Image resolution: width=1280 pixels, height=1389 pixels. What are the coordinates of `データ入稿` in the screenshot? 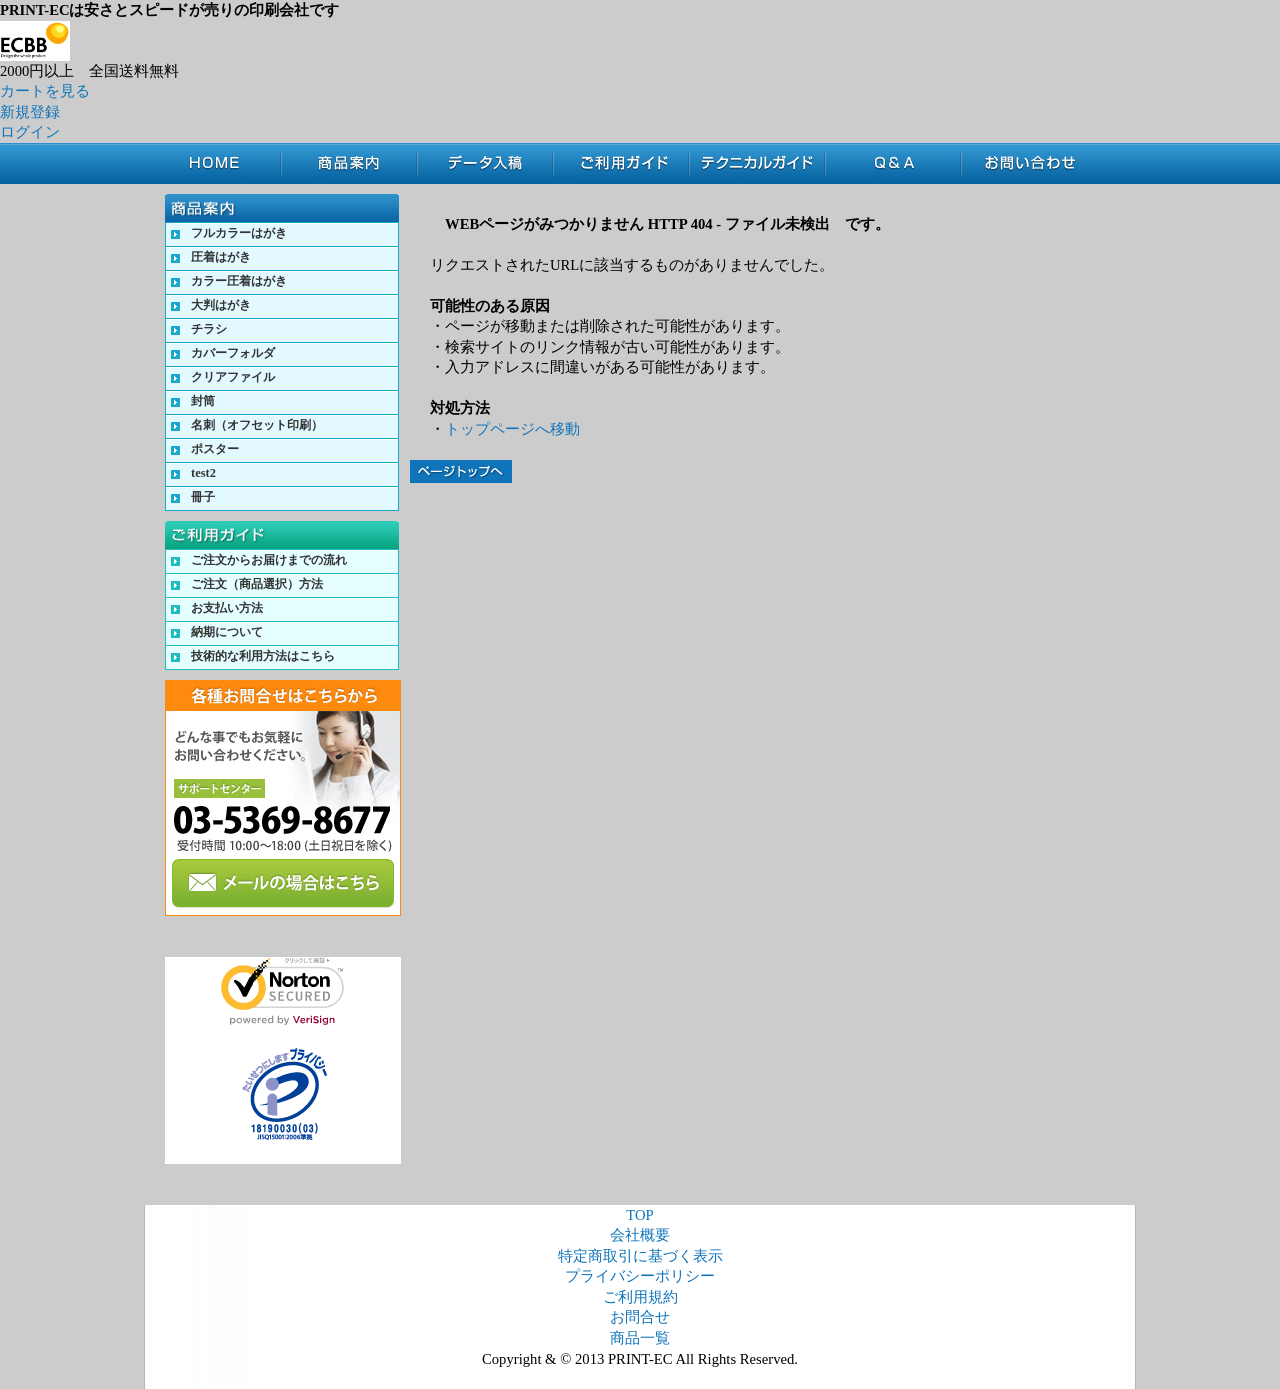 It's located at (485, 163).